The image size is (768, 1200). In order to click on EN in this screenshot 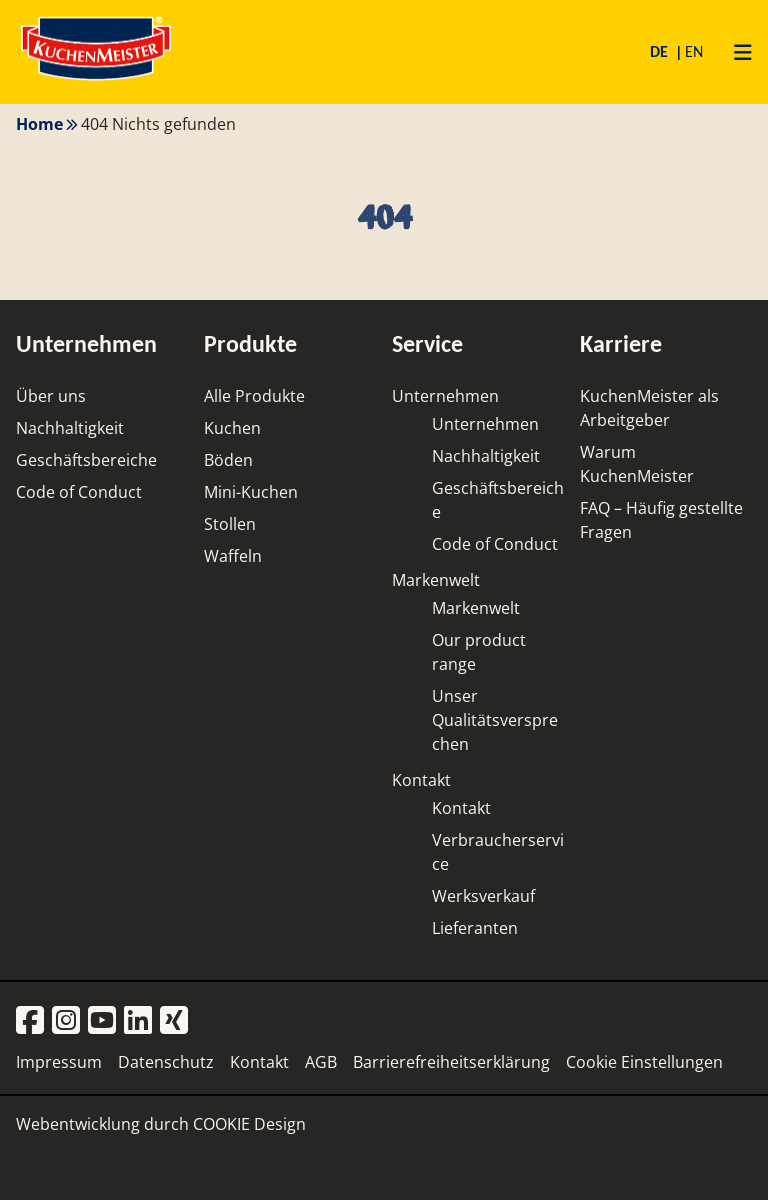, I will do `click(694, 51)`.